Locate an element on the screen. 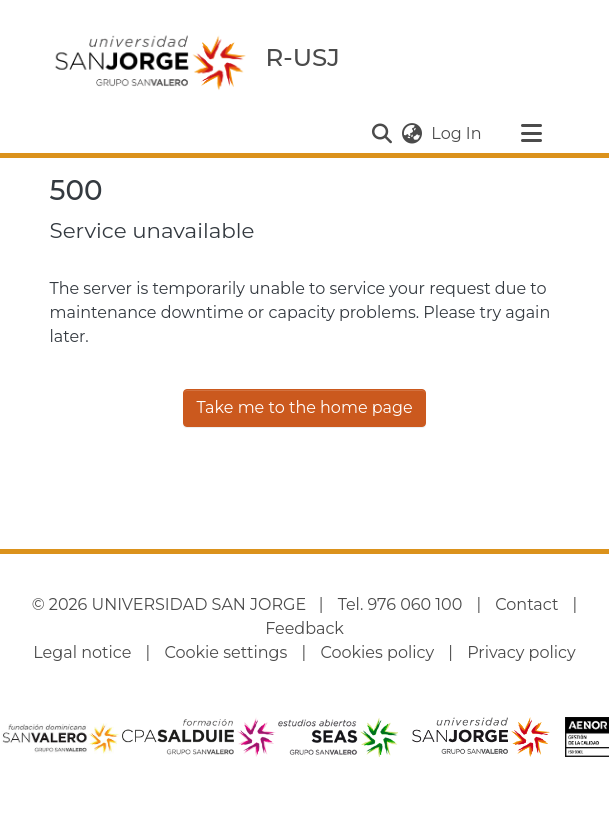  [button] is located at coordinates (381, 134).